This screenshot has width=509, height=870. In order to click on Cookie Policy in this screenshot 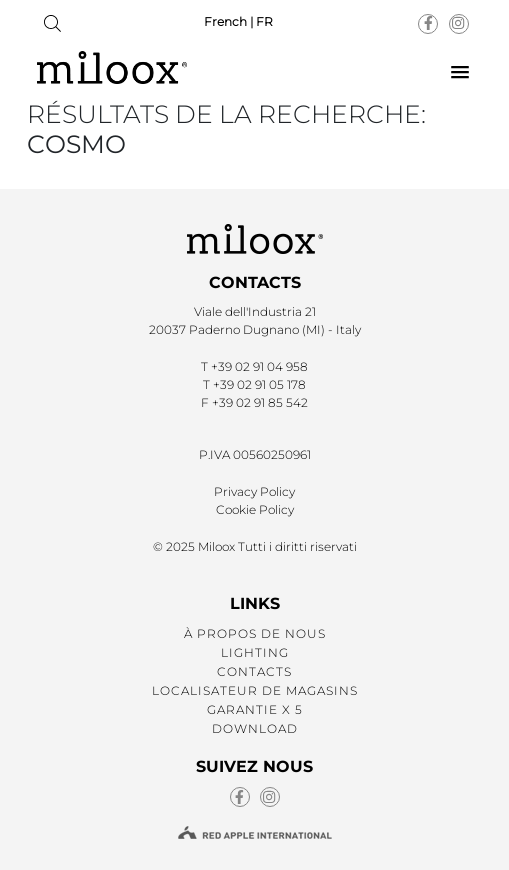, I will do `click(255, 509)`.